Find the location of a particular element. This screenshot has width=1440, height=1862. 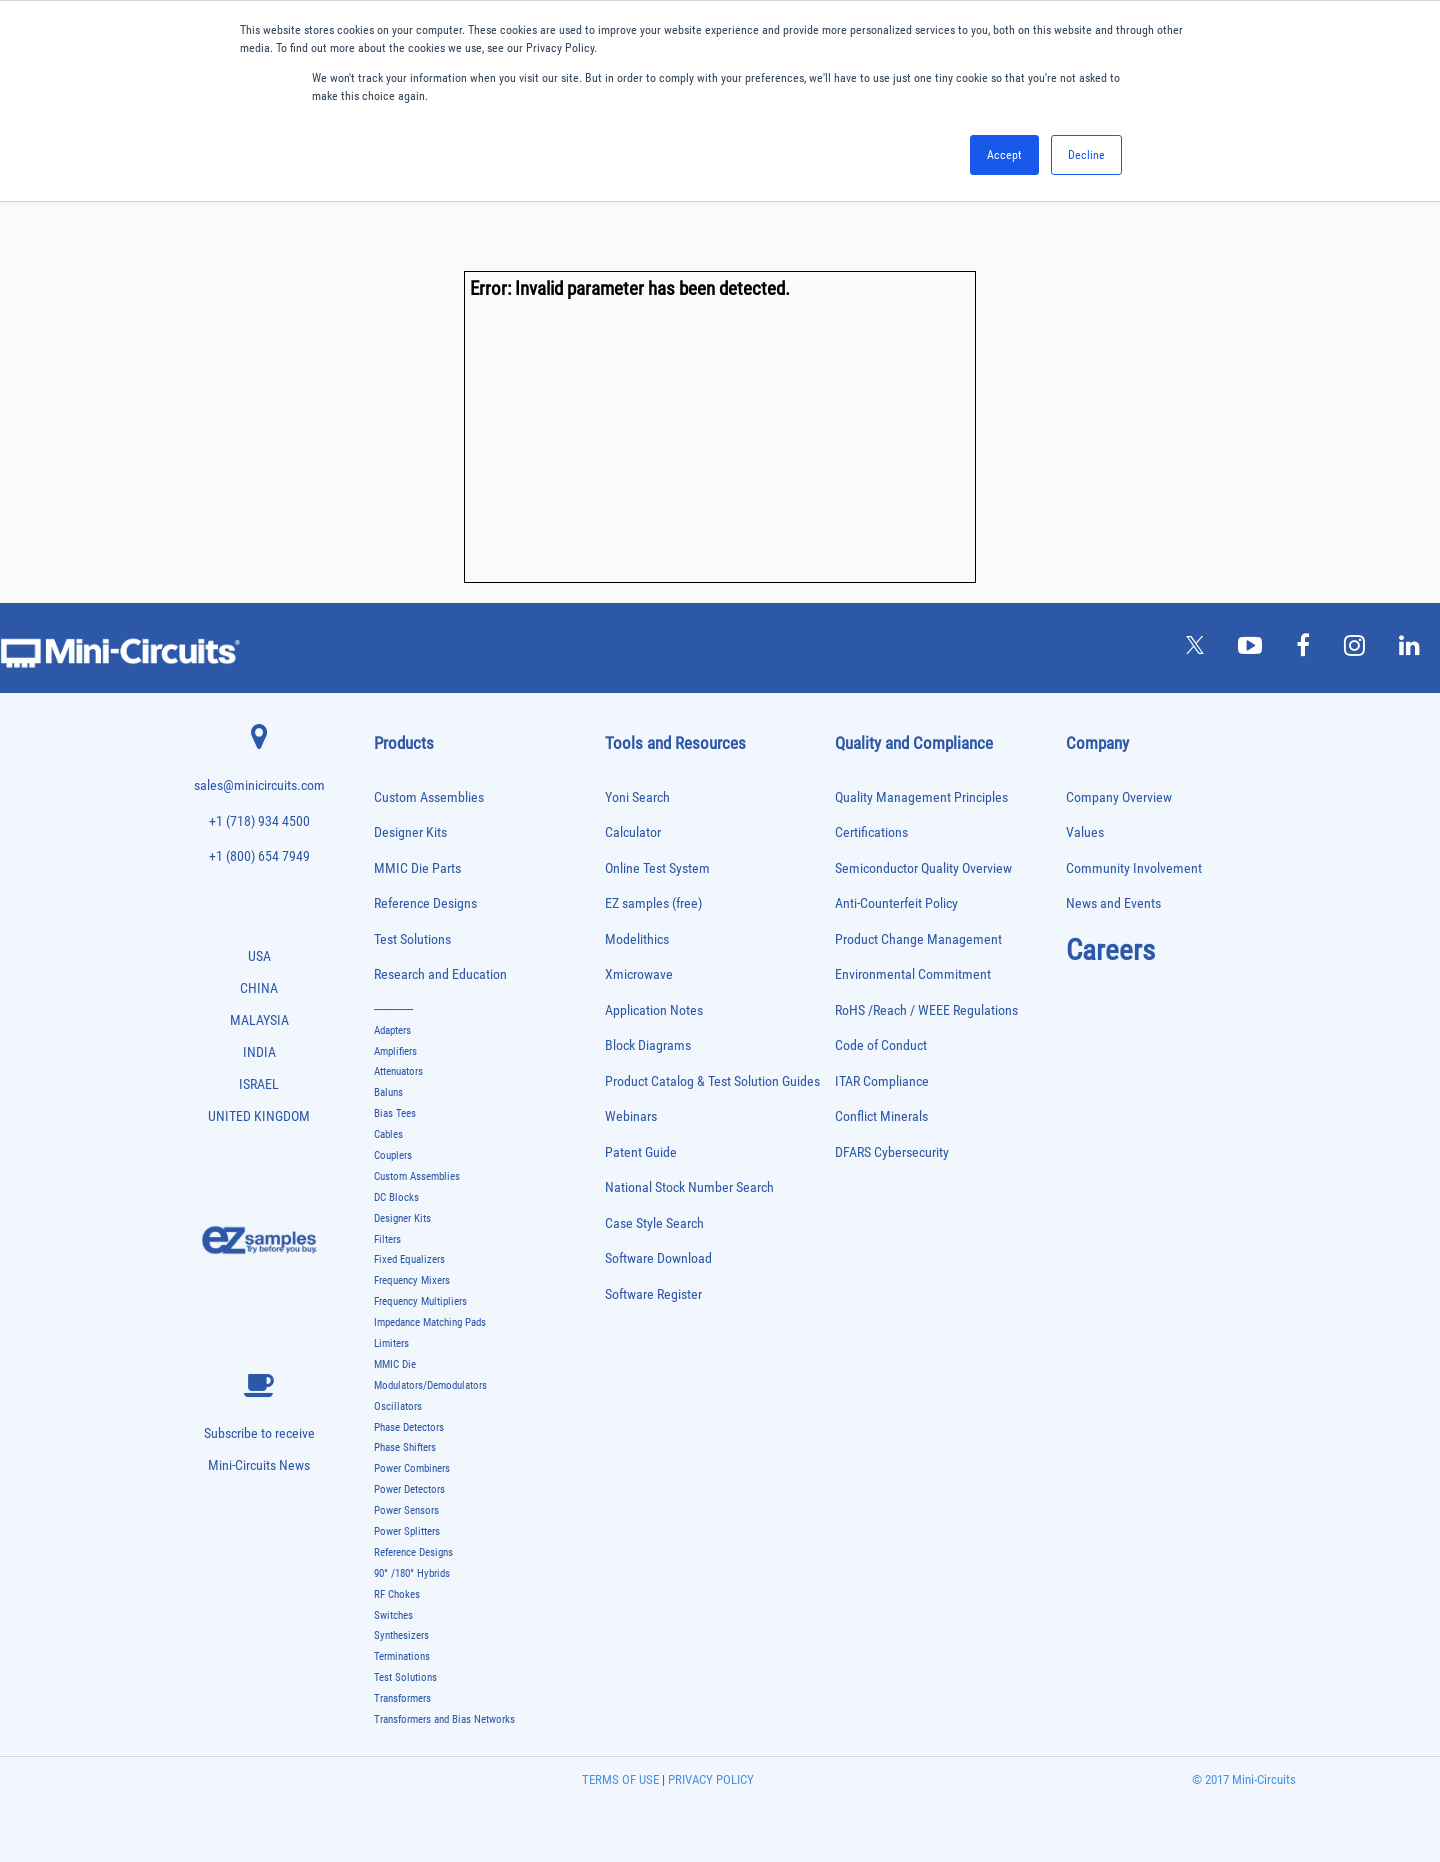

Research and Education is located at coordinates (440, 974).